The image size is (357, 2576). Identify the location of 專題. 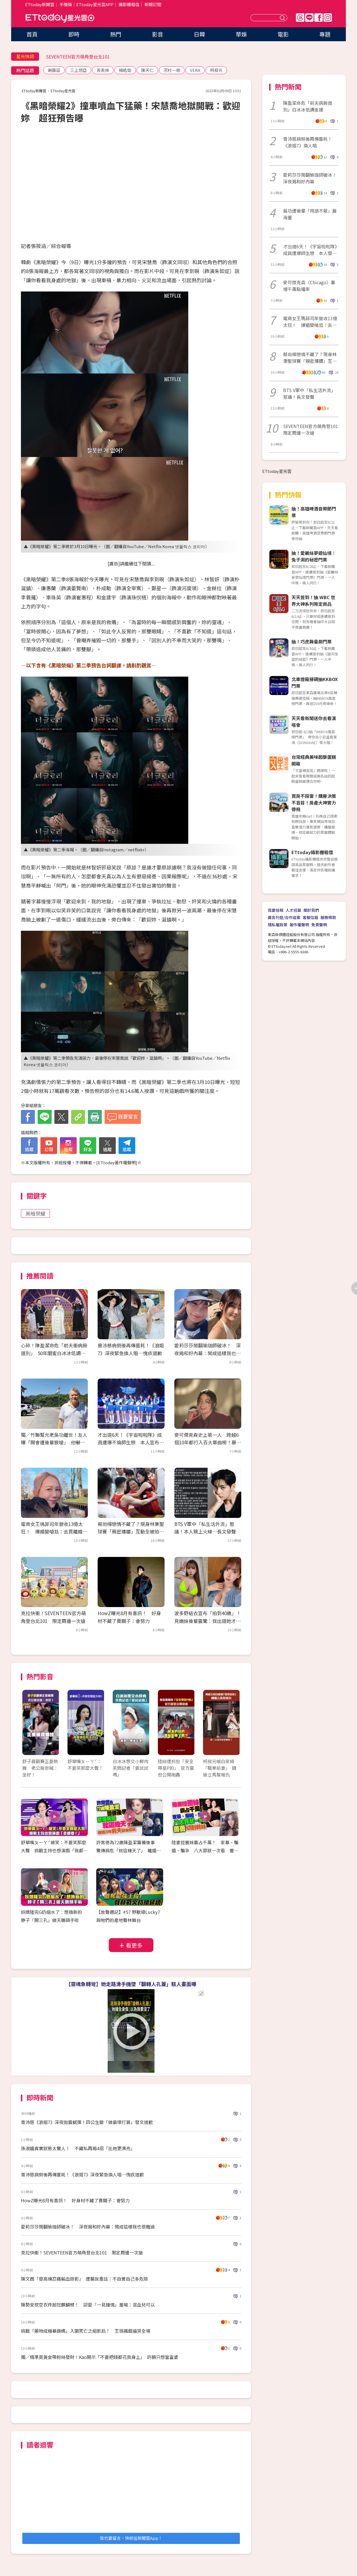
(325, 34).